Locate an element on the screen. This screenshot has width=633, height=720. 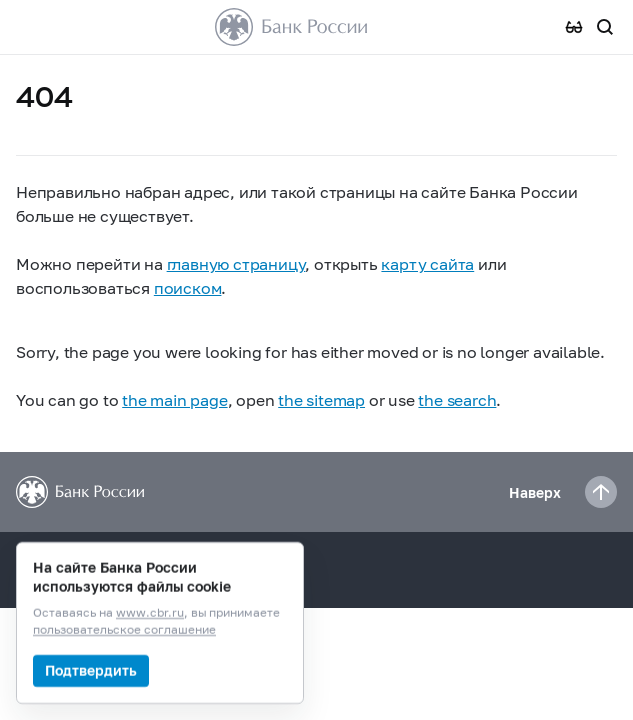
пользовательское соглашение is located at coordinates (124, 630).